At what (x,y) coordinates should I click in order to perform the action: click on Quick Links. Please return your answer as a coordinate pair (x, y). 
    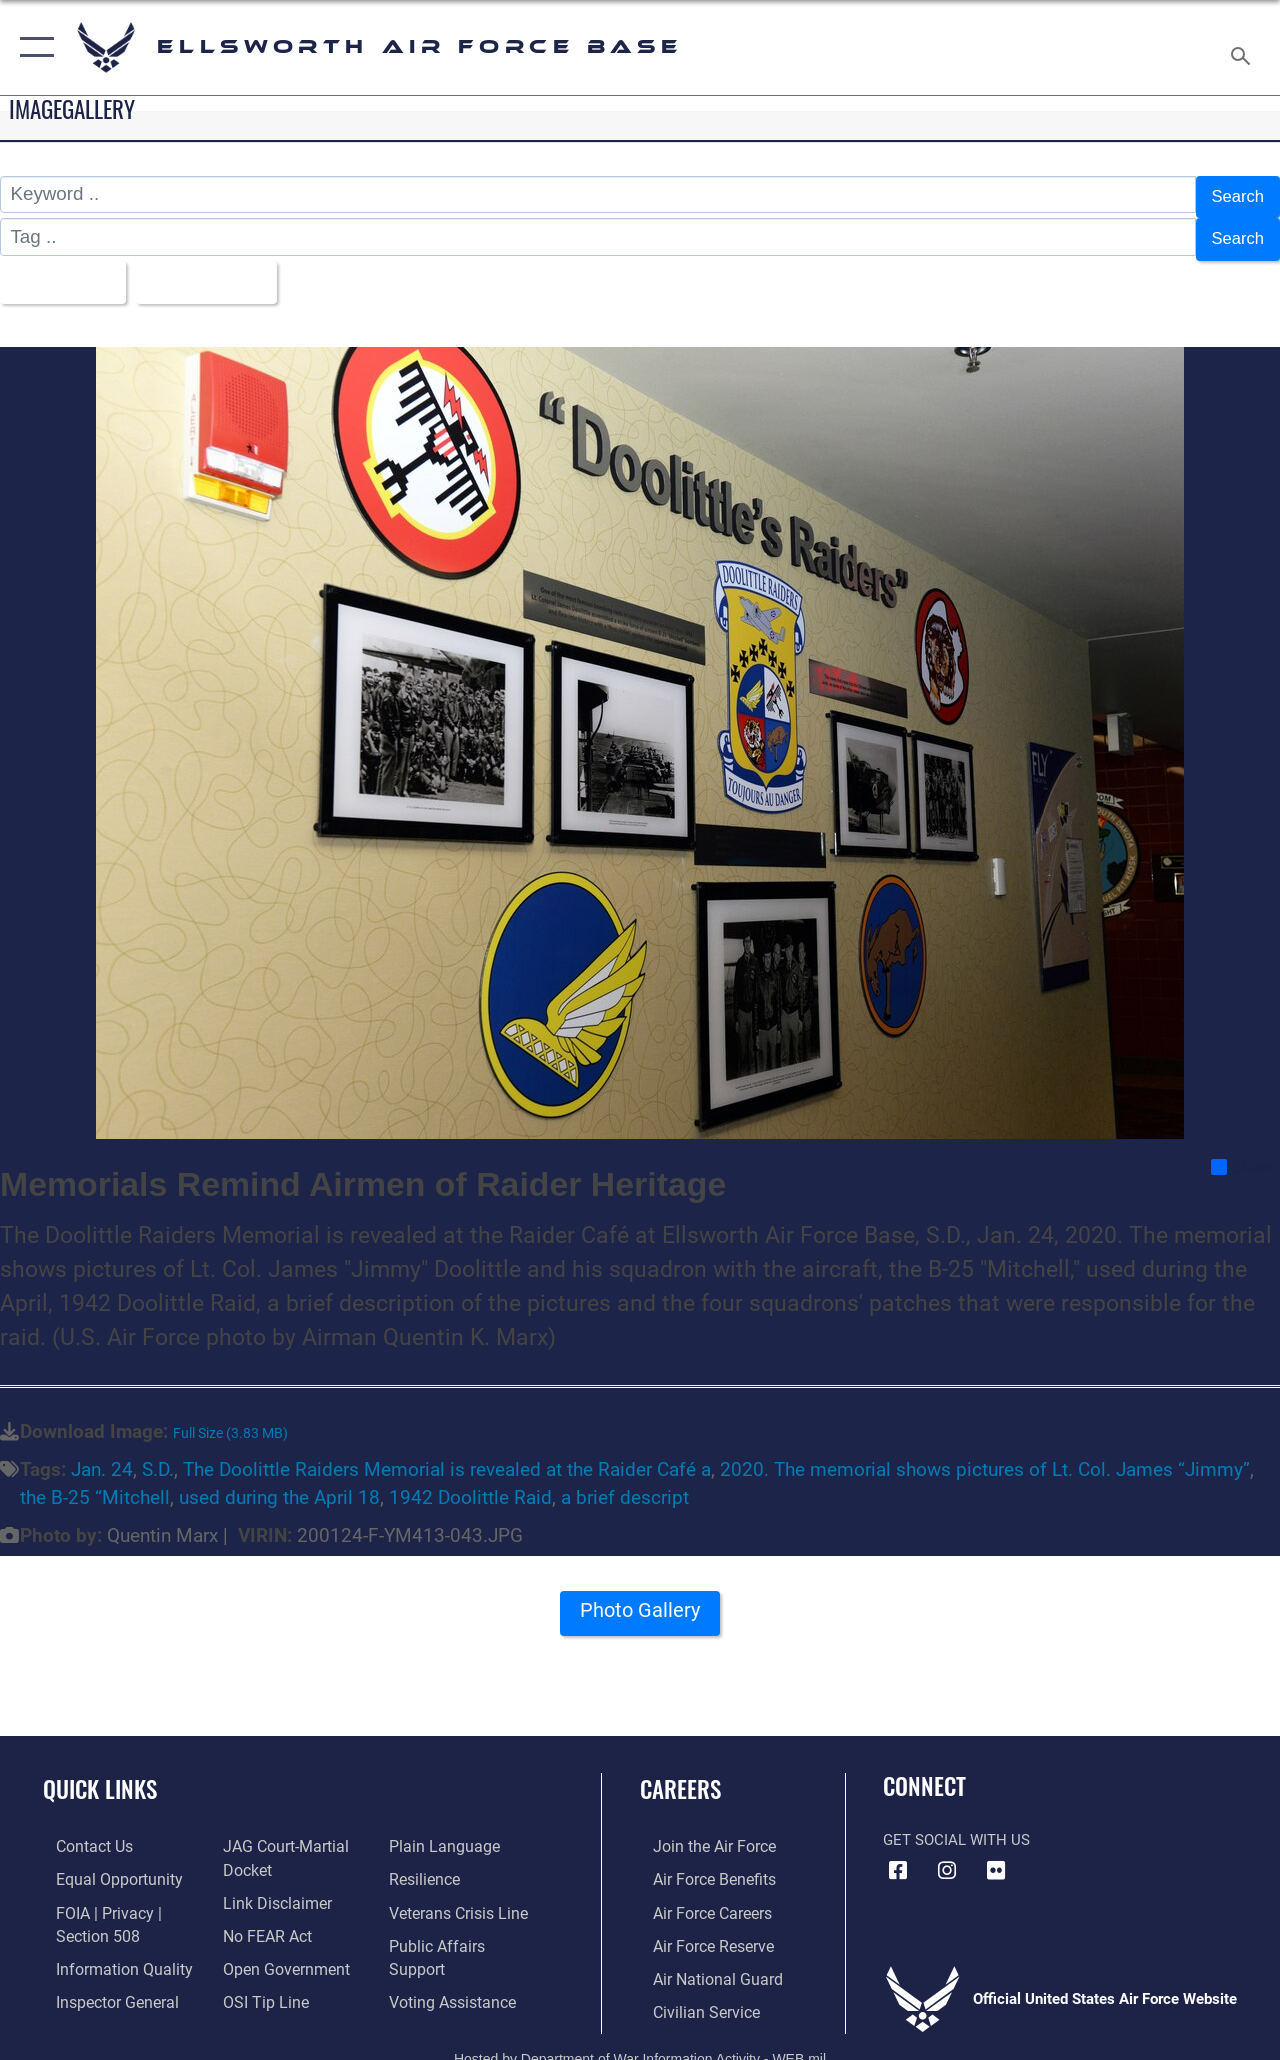
    Looking at the image, I should click on (100, 1774).